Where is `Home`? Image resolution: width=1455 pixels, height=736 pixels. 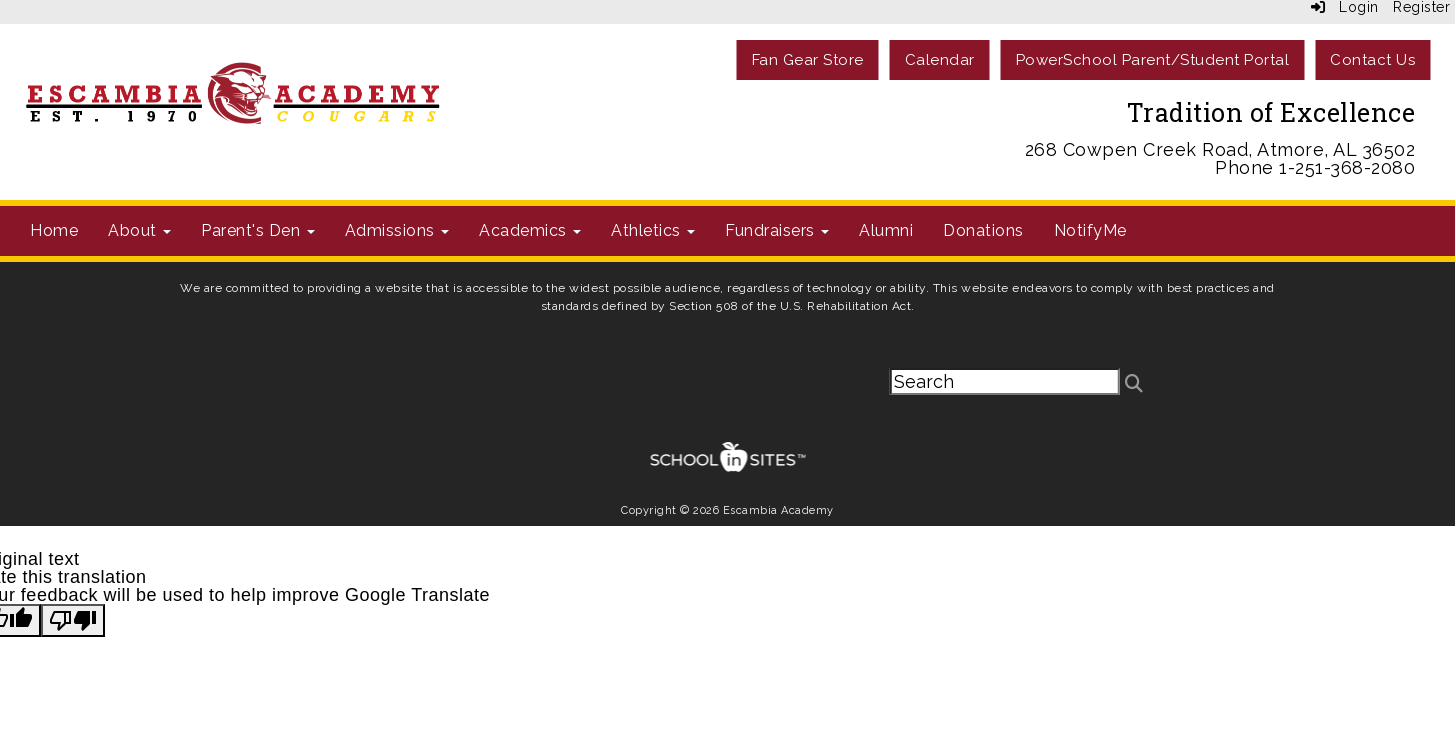 Home is located at coordinates (54, 230).